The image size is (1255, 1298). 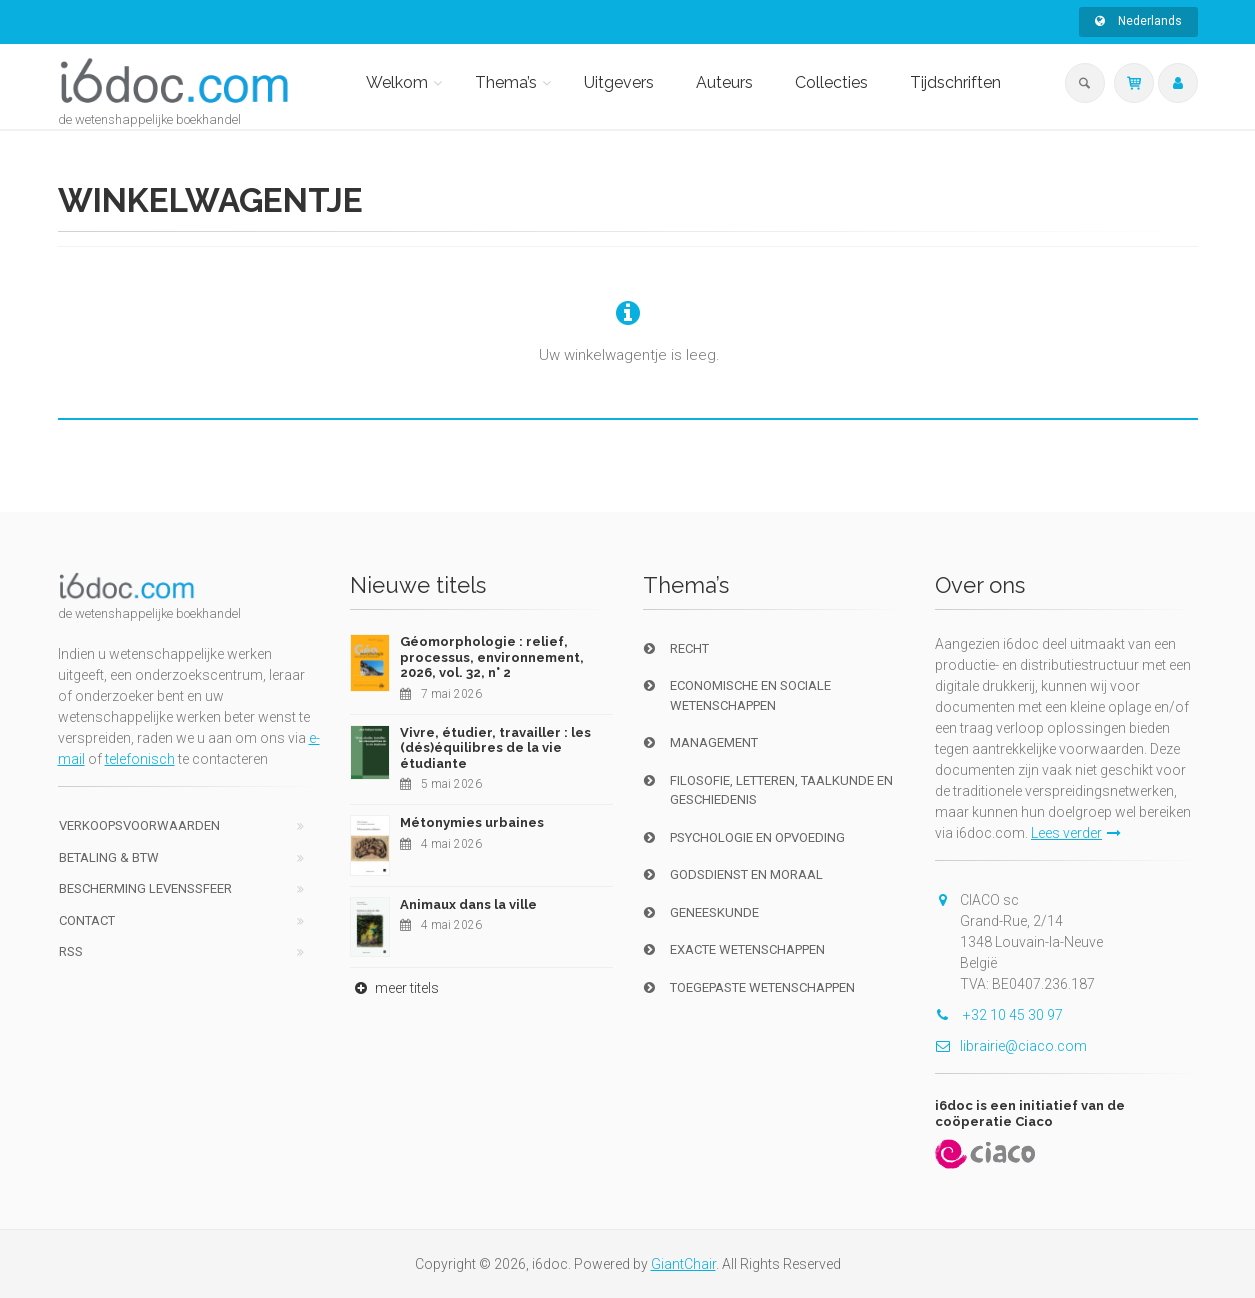 What do you see at coordinates (619, 82) in the screenshot?
I see `Uitgevers` at bounding box center [619, 82].